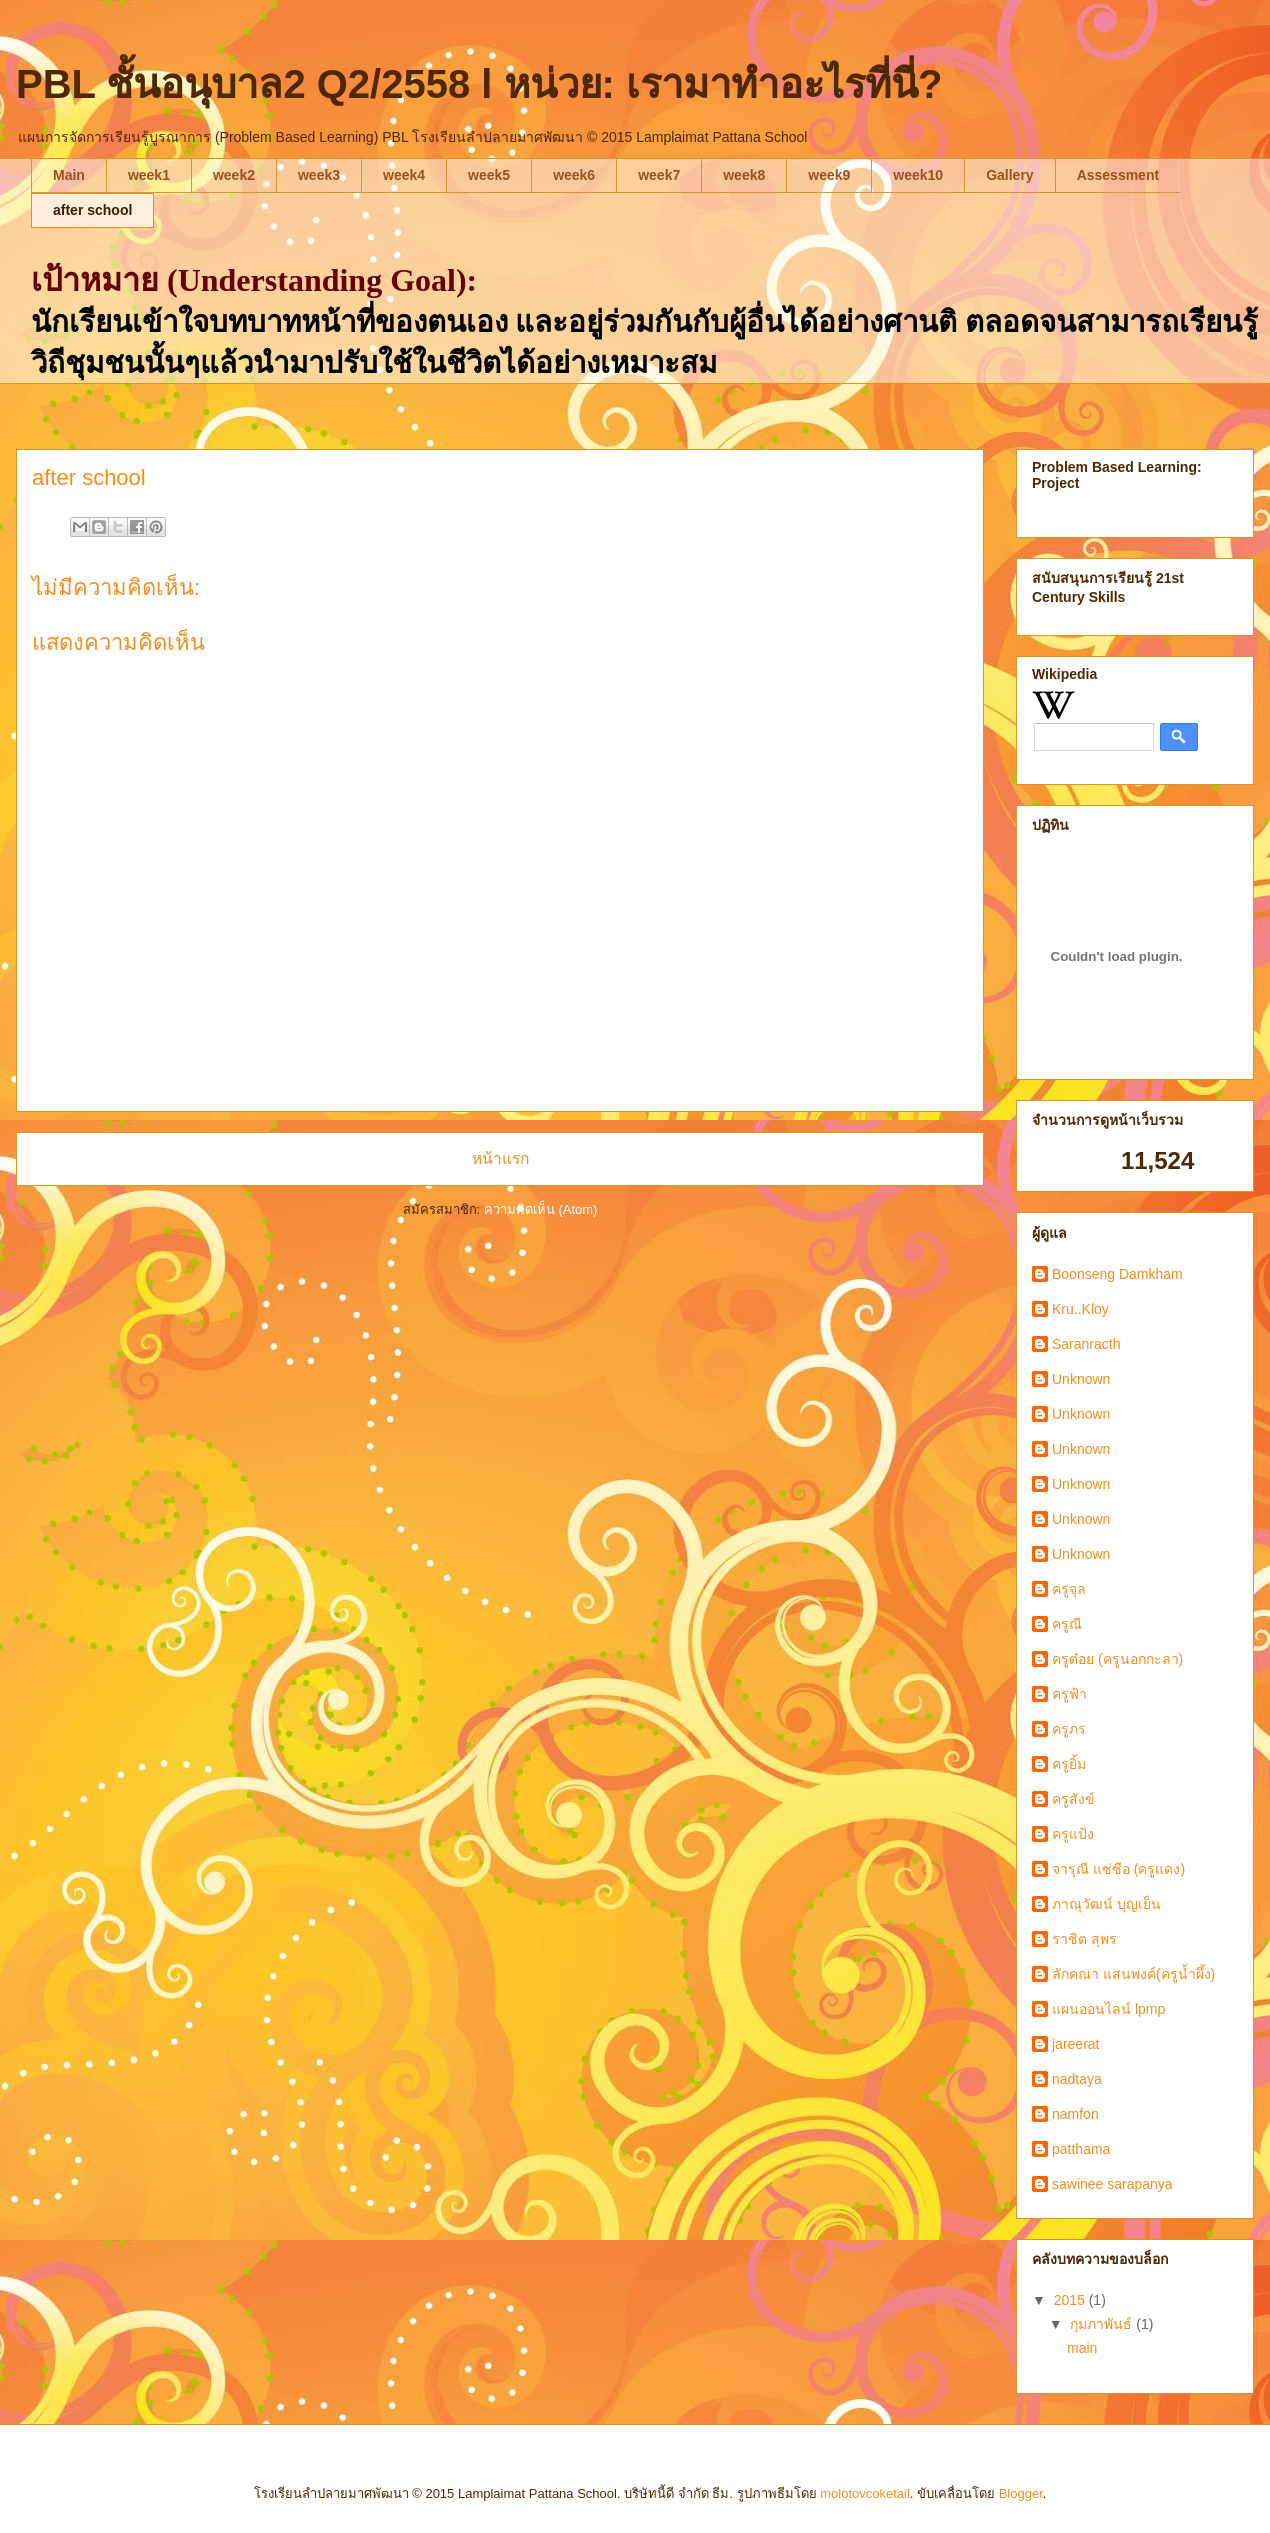 The height and width of the screenshot is (2533, 1270). Describe the element at coordinates (1106, 1904) in the screenshot. I see `ภาณุวัฒน์ บุญเย็น` at that location.